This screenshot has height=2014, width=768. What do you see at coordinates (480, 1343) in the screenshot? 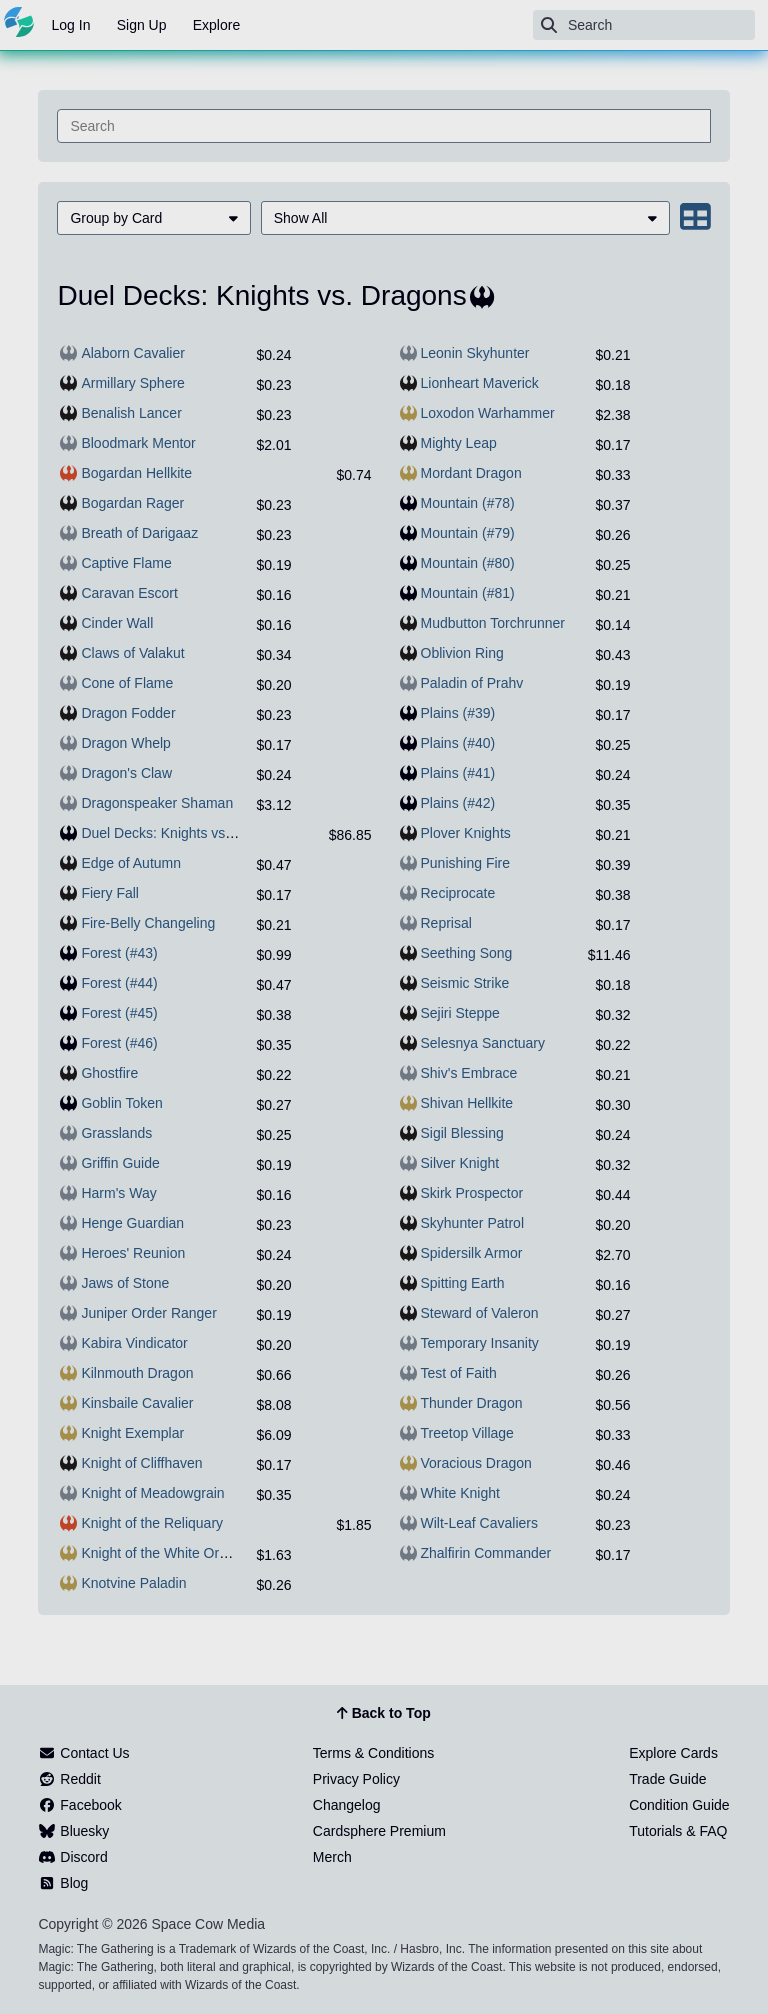
I see `Temporary Insanity` at bounding box center [480, 1343].